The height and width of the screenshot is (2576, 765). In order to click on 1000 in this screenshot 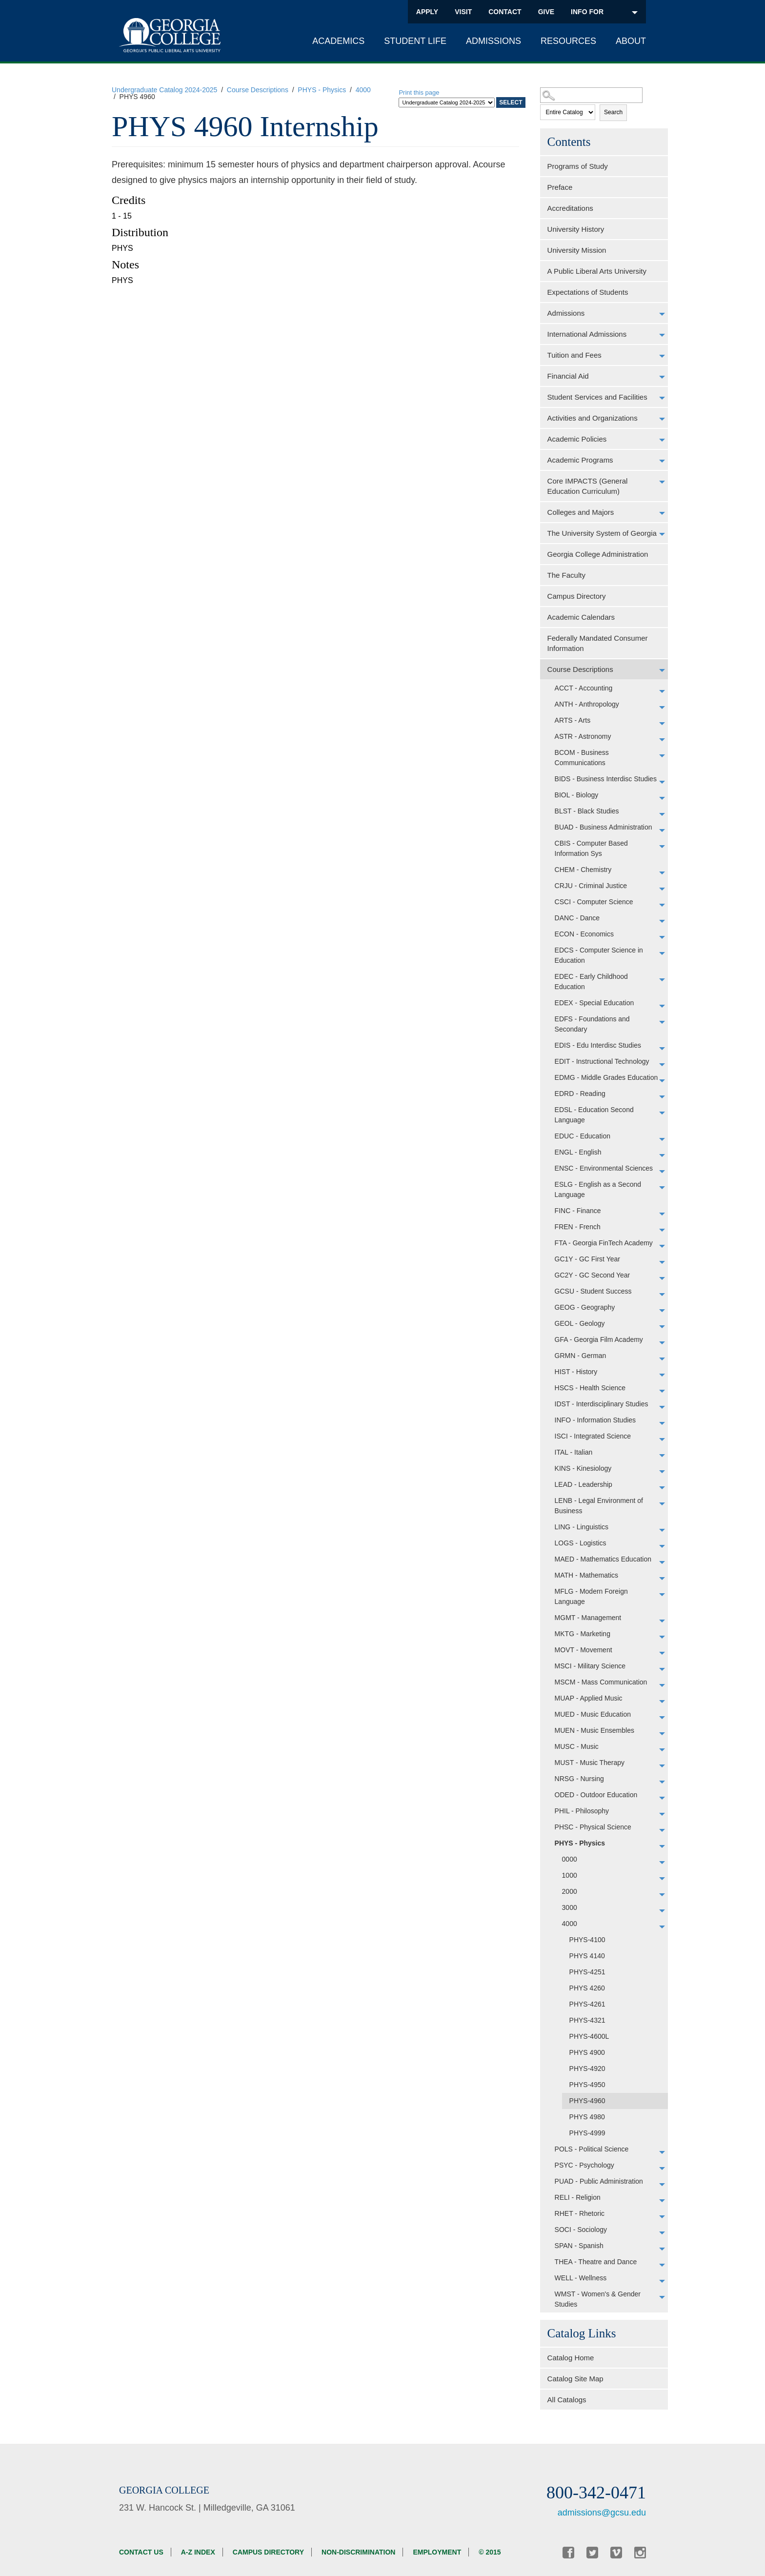, I will do `click(569, 1875)`.